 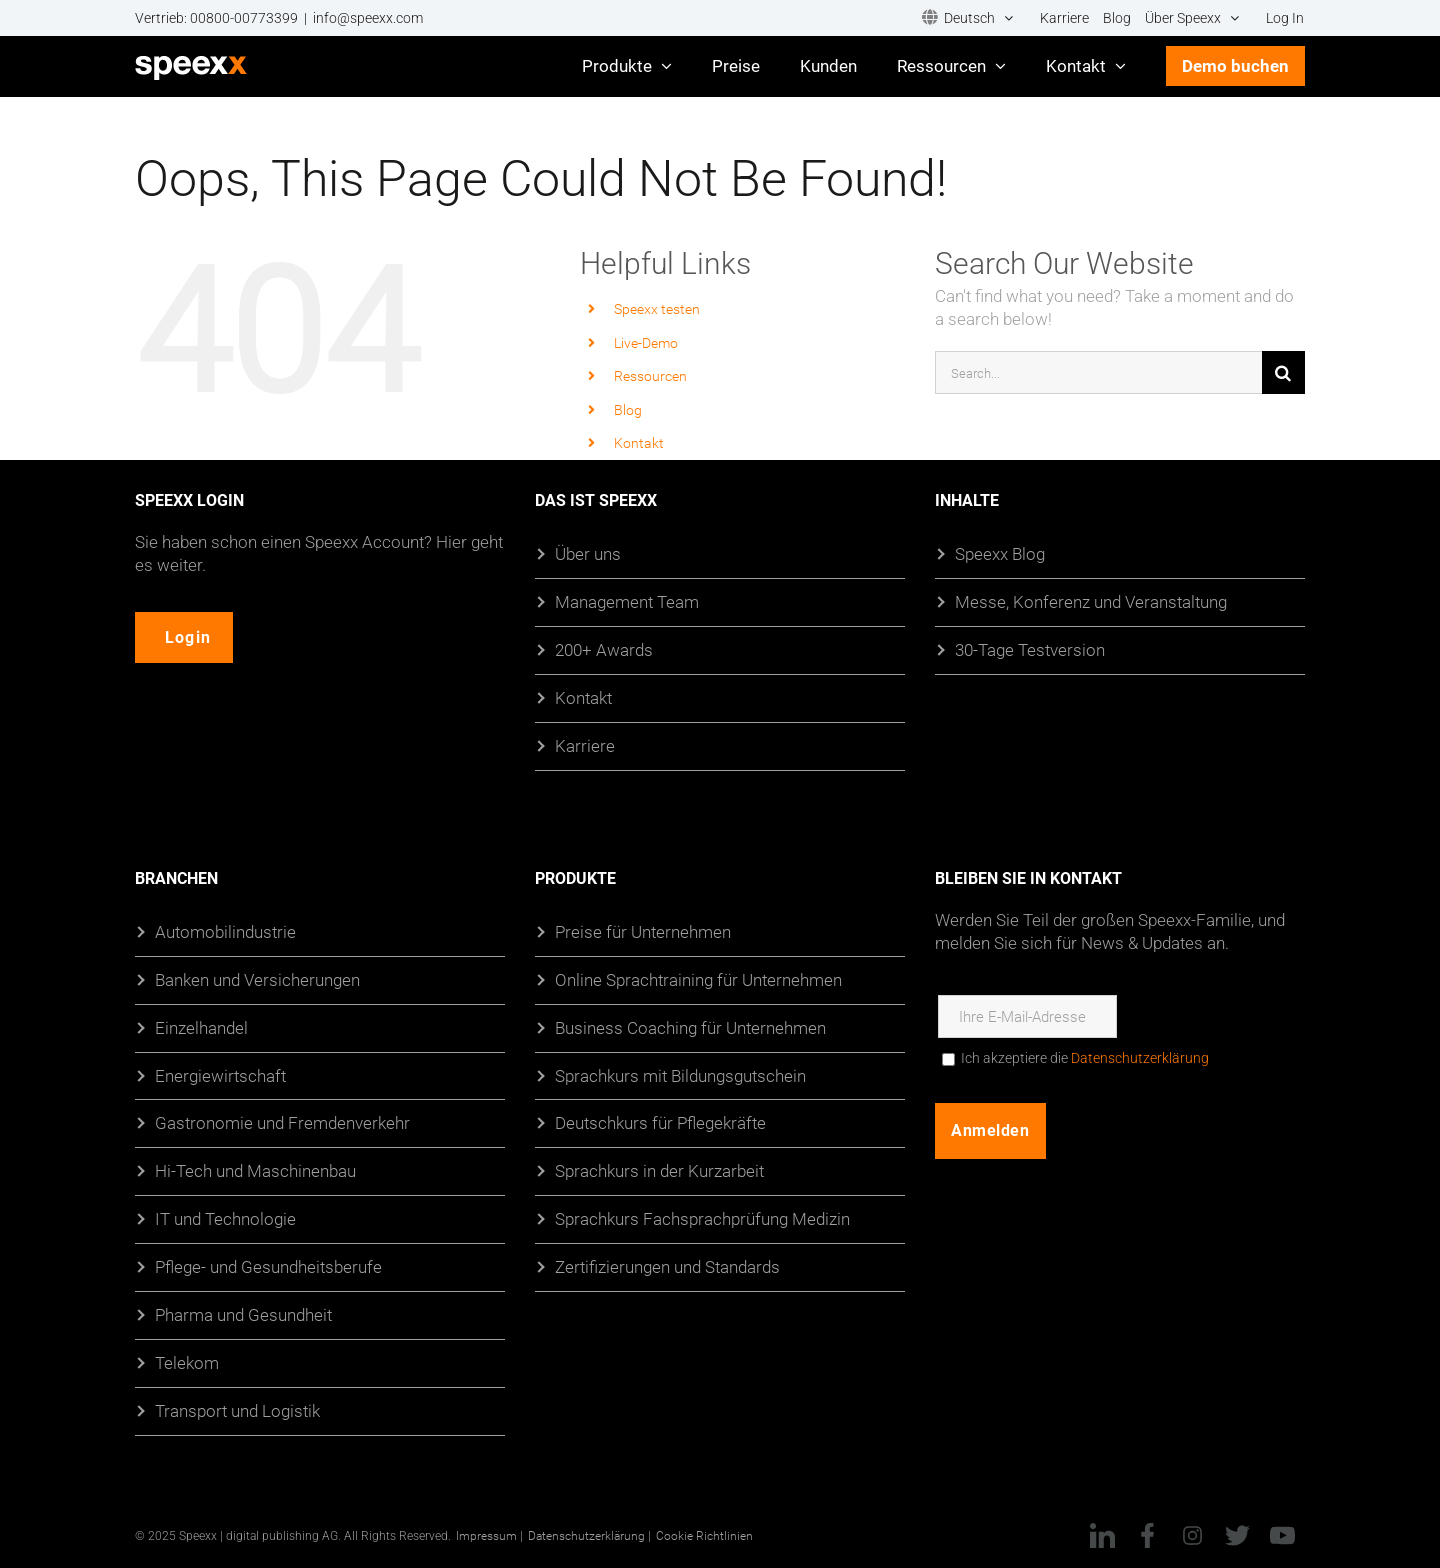 I want to click on [Suche], so click(x=1283, y=372).